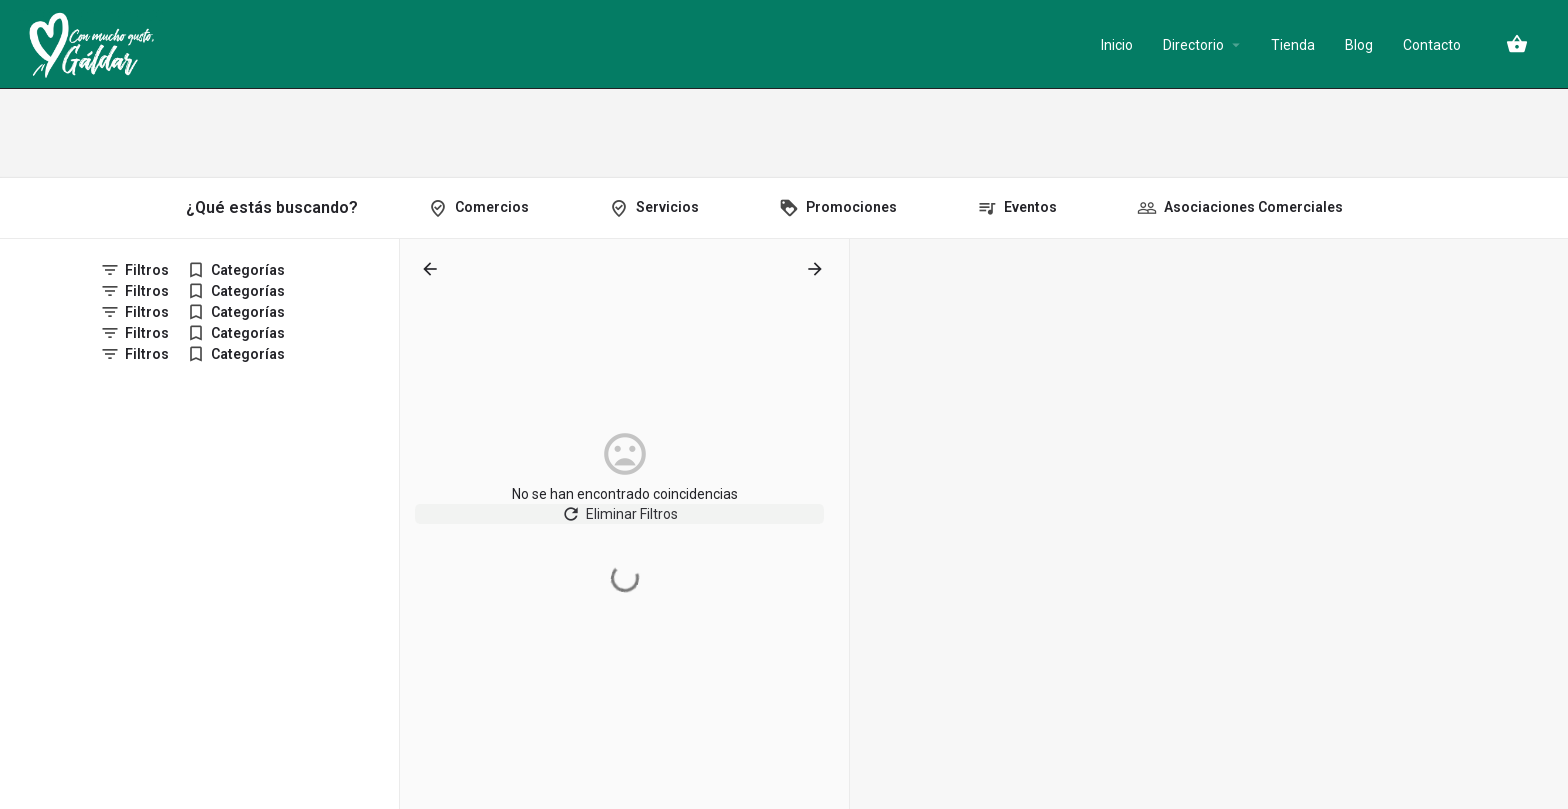 The height and width of the screenshot is (809, 1568). I want to click on Blog, so click(1359, 45).